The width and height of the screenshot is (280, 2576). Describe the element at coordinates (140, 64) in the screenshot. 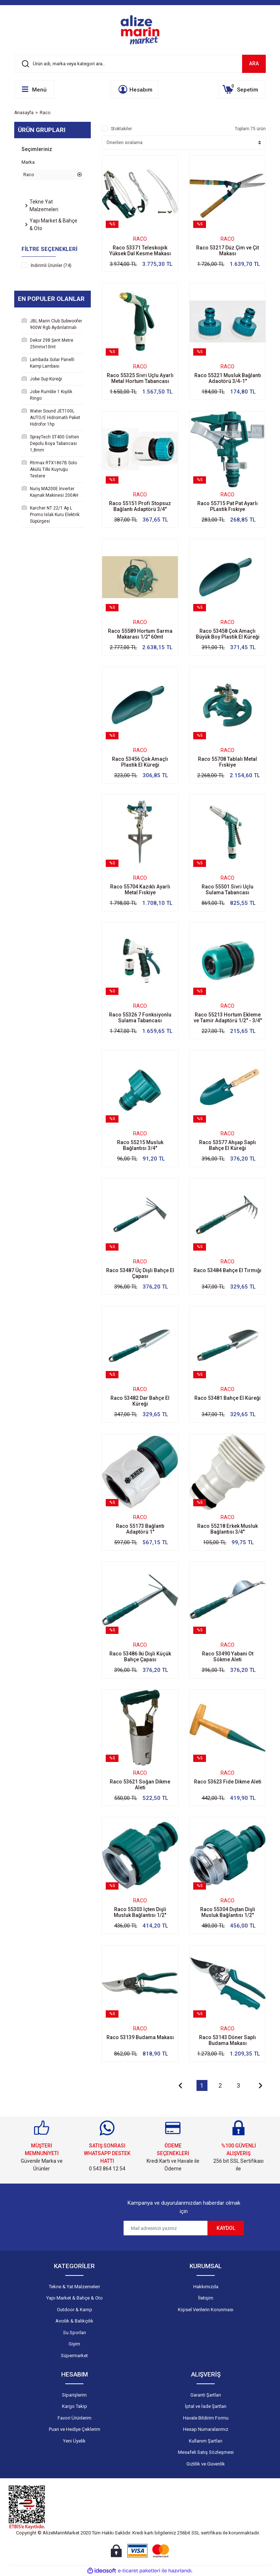

I see `[Search]` at that location.